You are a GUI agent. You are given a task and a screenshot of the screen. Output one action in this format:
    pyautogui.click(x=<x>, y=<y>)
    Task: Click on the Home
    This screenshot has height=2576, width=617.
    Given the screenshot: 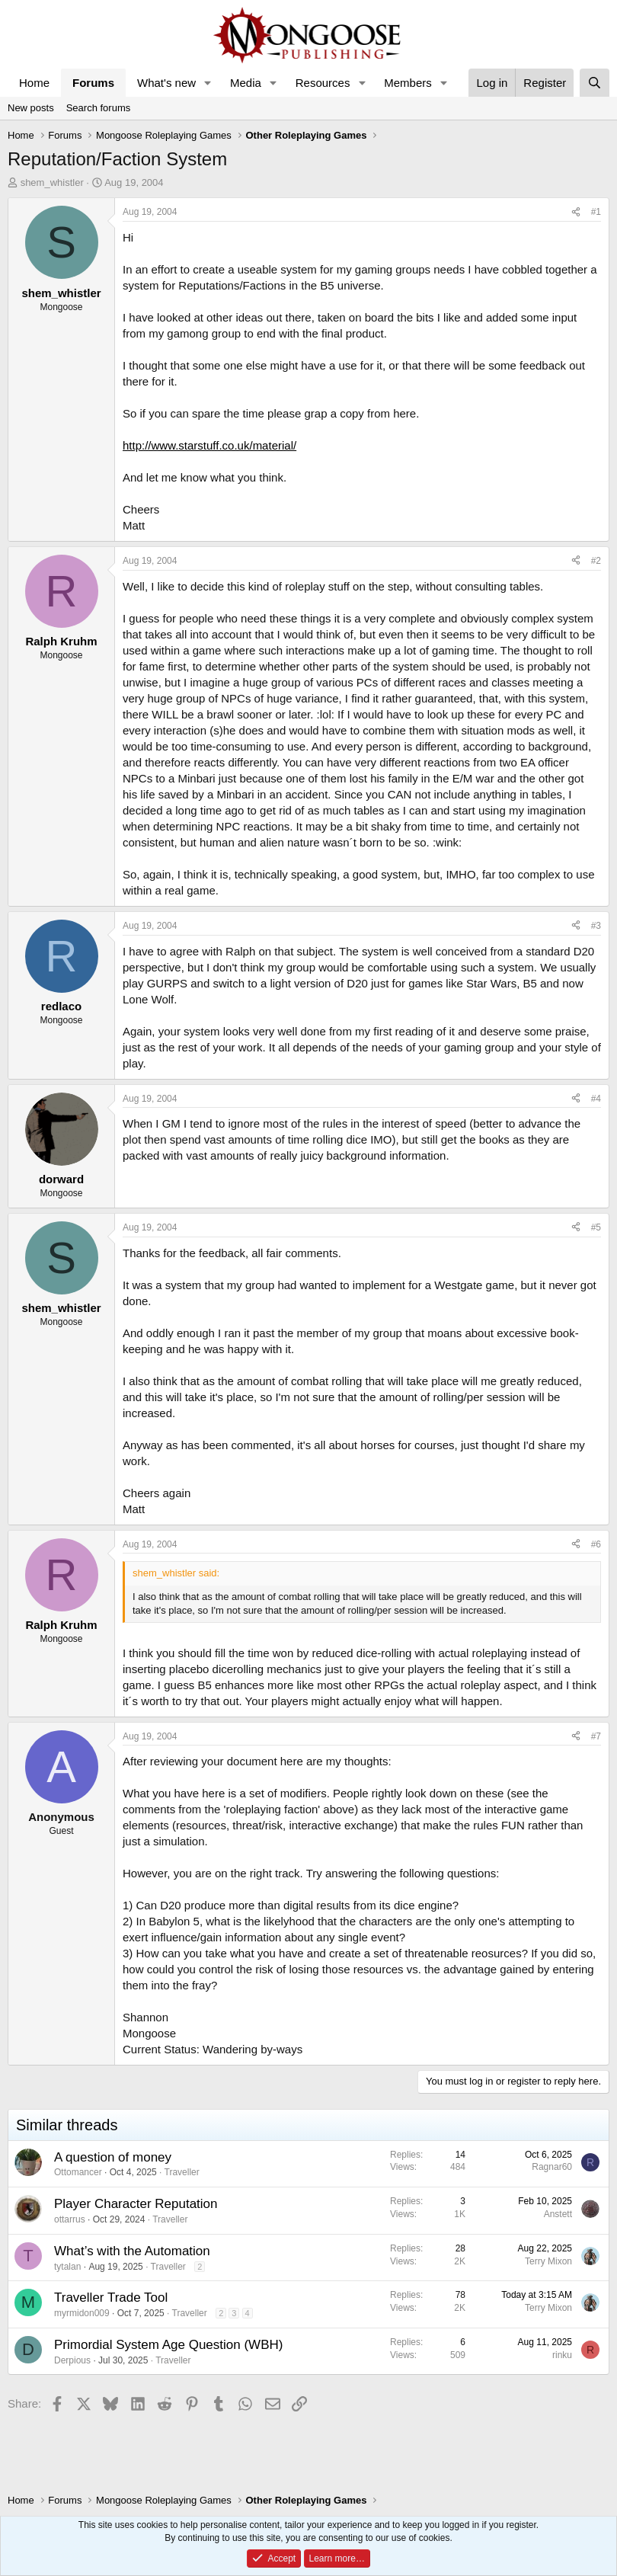 What is the action you would take?
    pyautogui.click(x=34, y=82)
    